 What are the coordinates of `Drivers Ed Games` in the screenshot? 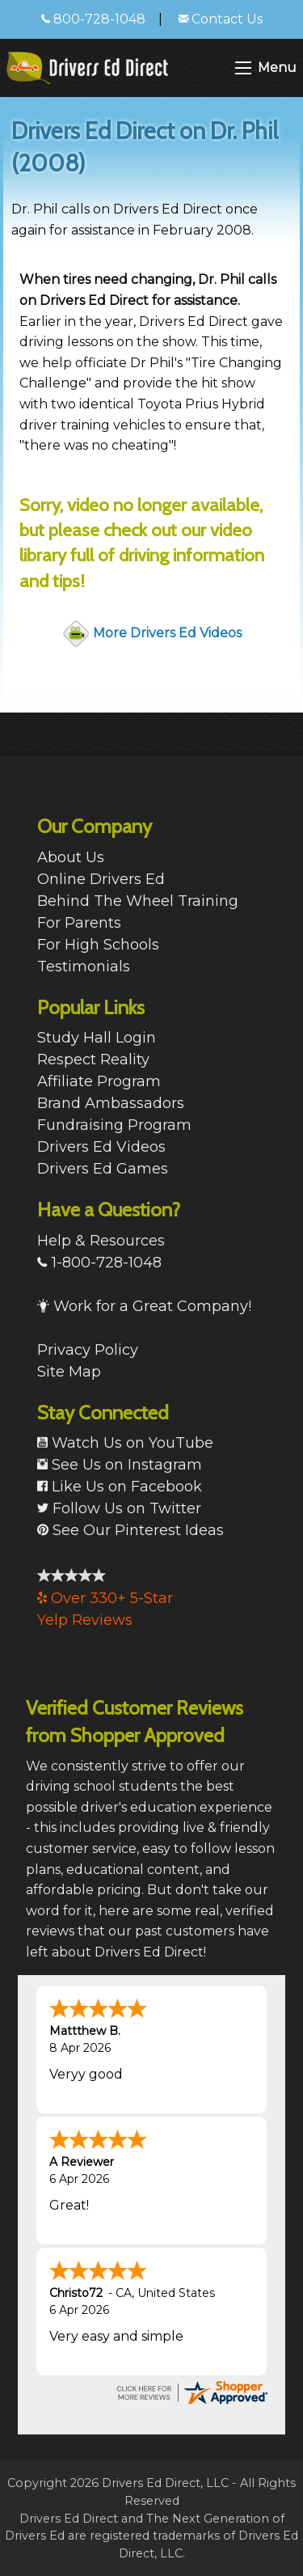 It's located at (102, 1169).